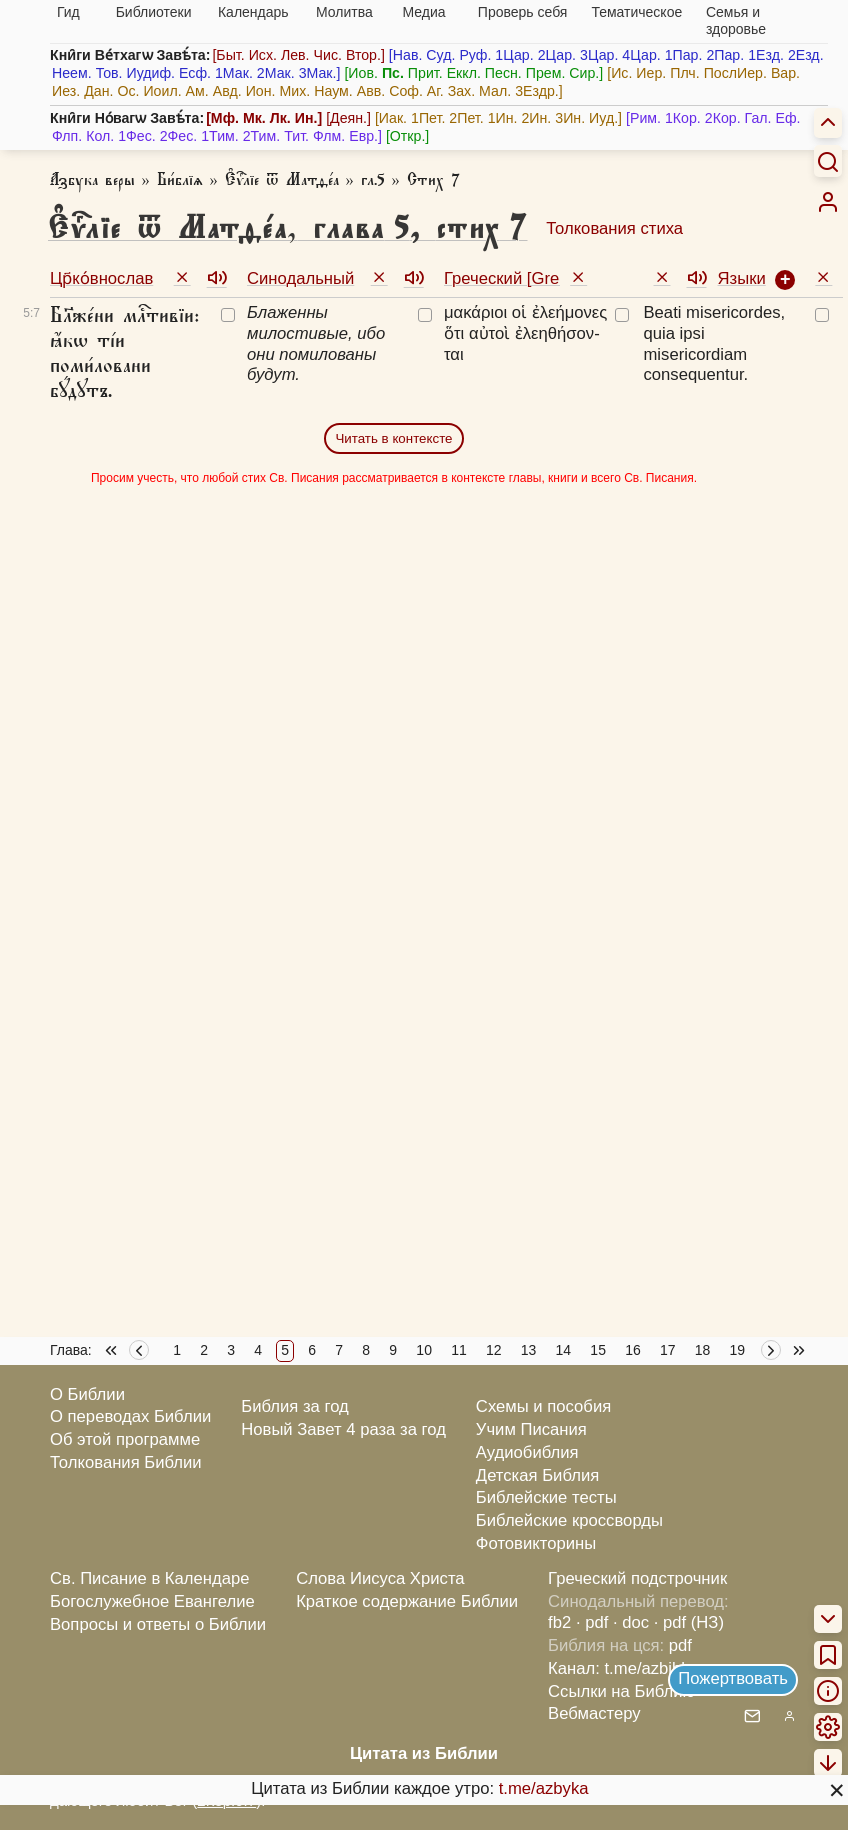  I want to click on О переводах Библии, so click(130, 1416).